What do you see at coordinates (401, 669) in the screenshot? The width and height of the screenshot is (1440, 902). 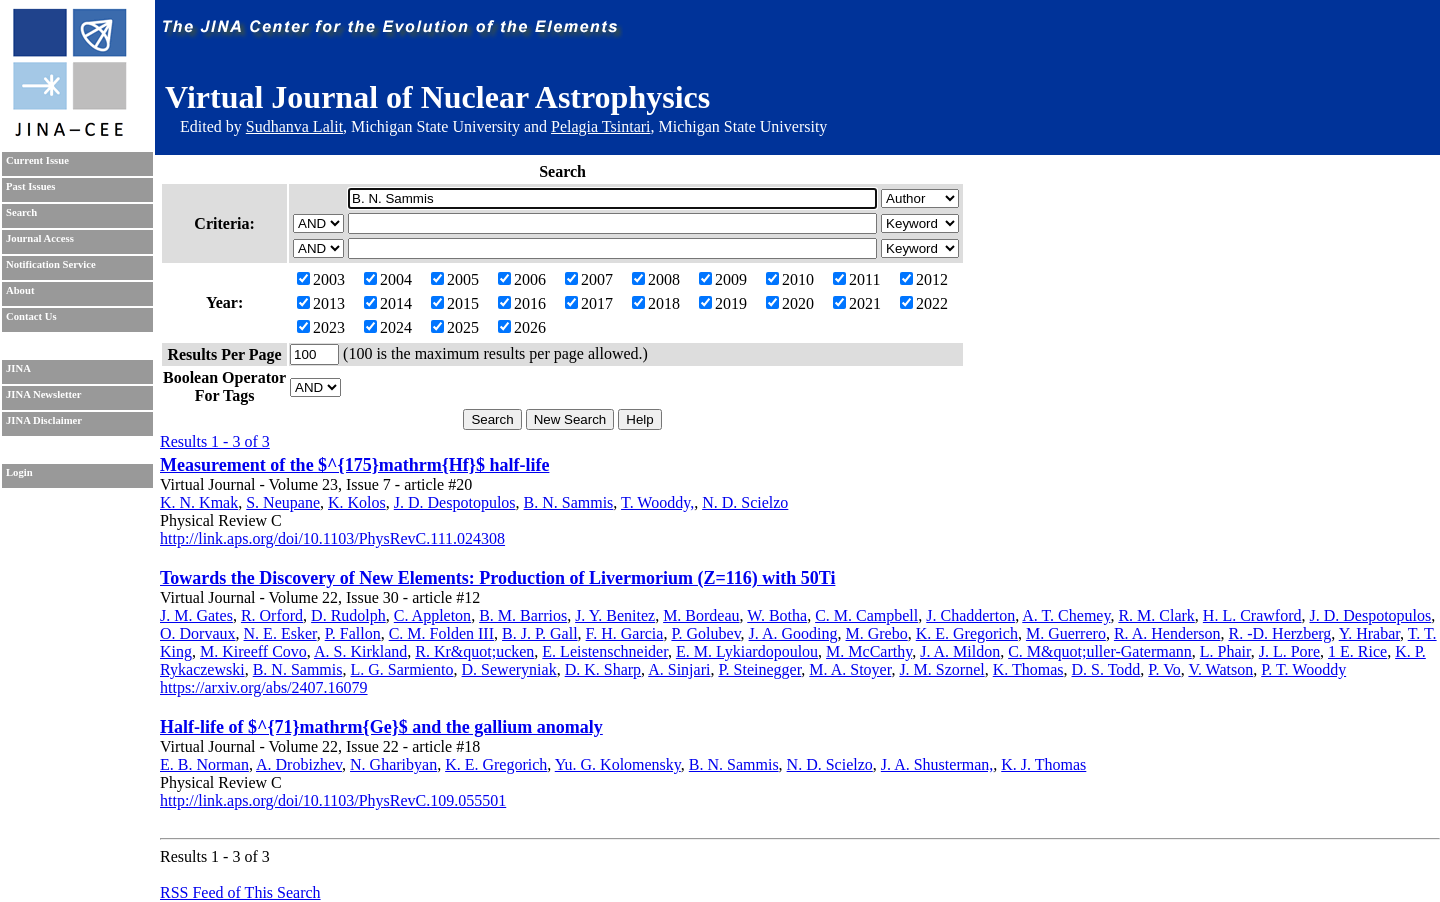 I see `L. G. Sarmiento` at bounding box center [401, 669].